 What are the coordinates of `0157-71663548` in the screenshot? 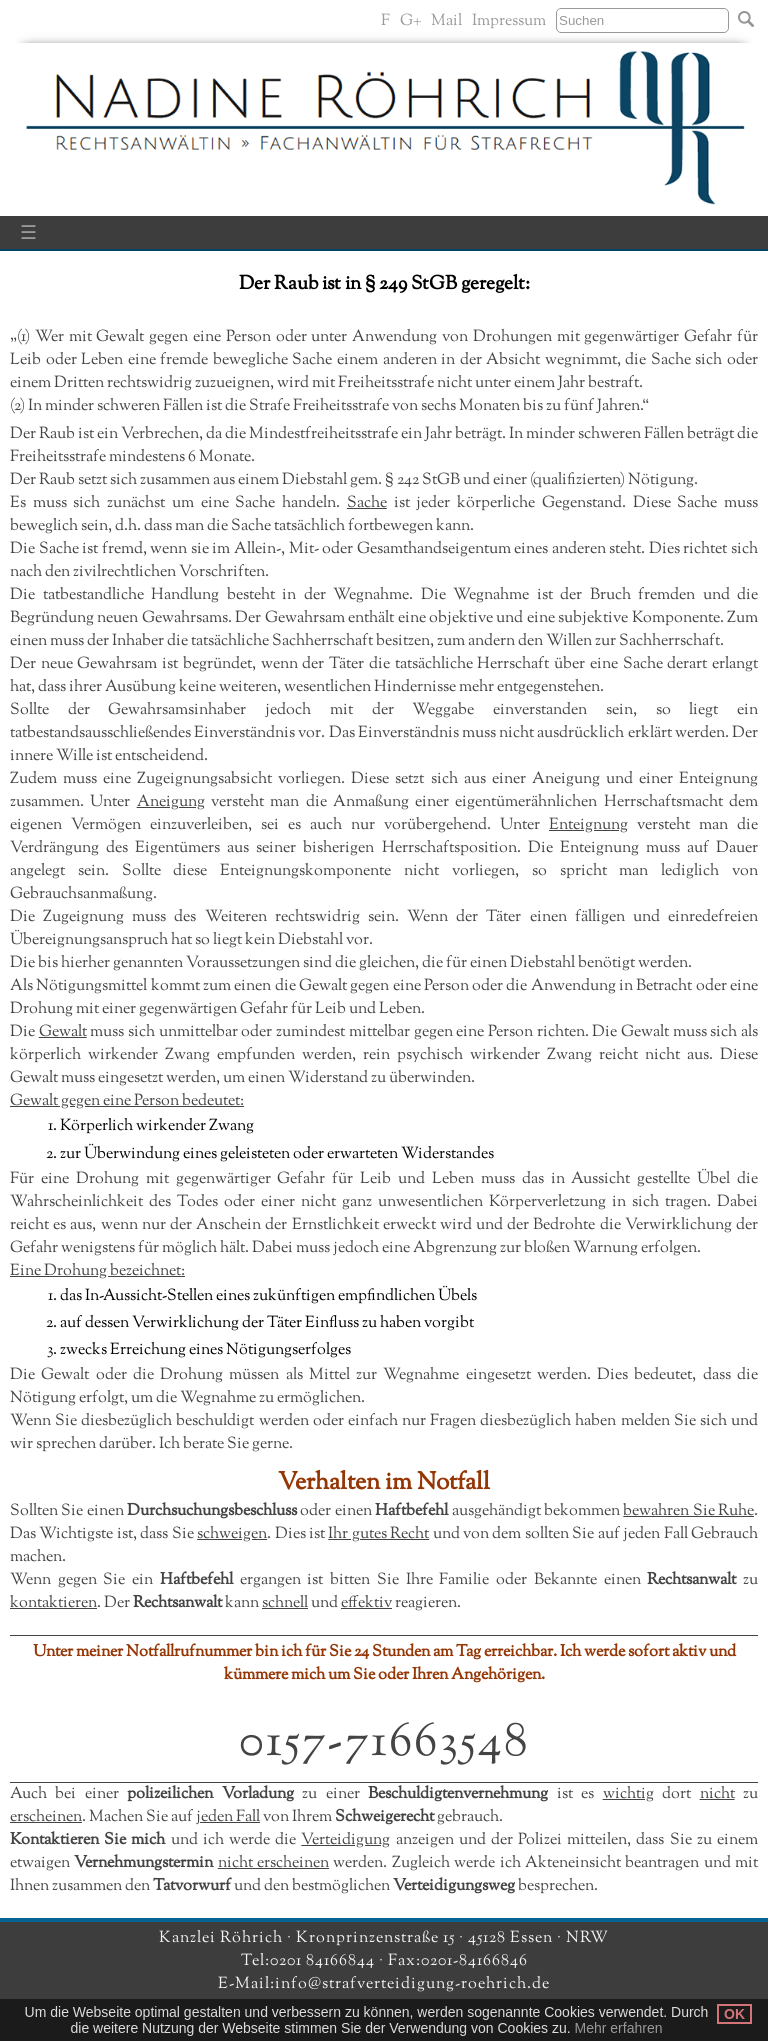 It's located at (384, 1743).